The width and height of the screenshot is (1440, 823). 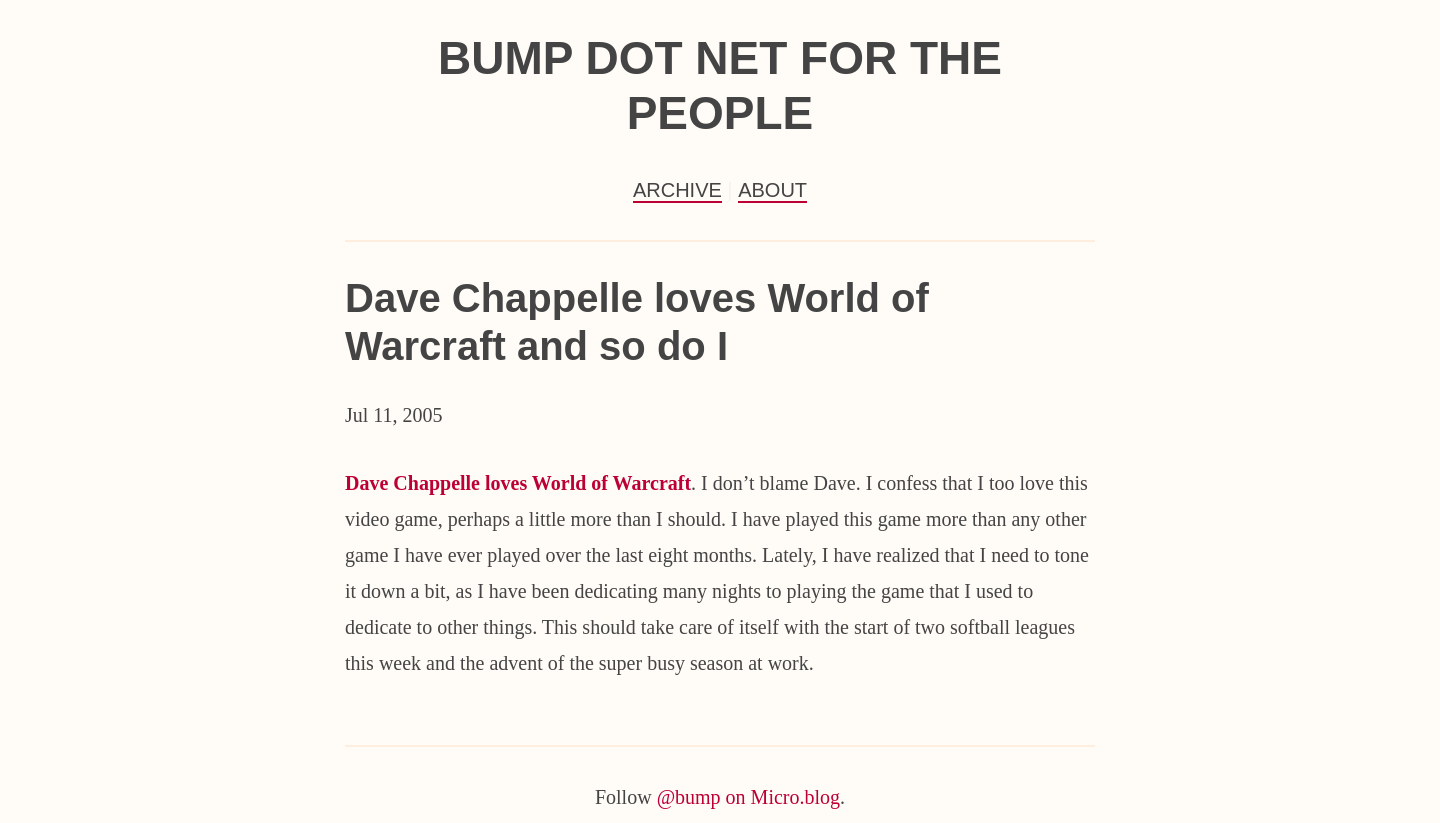 What do you see at coordinates (677, 190) in the screenshot?
I see `Archive` at bounding box center [677, 190].